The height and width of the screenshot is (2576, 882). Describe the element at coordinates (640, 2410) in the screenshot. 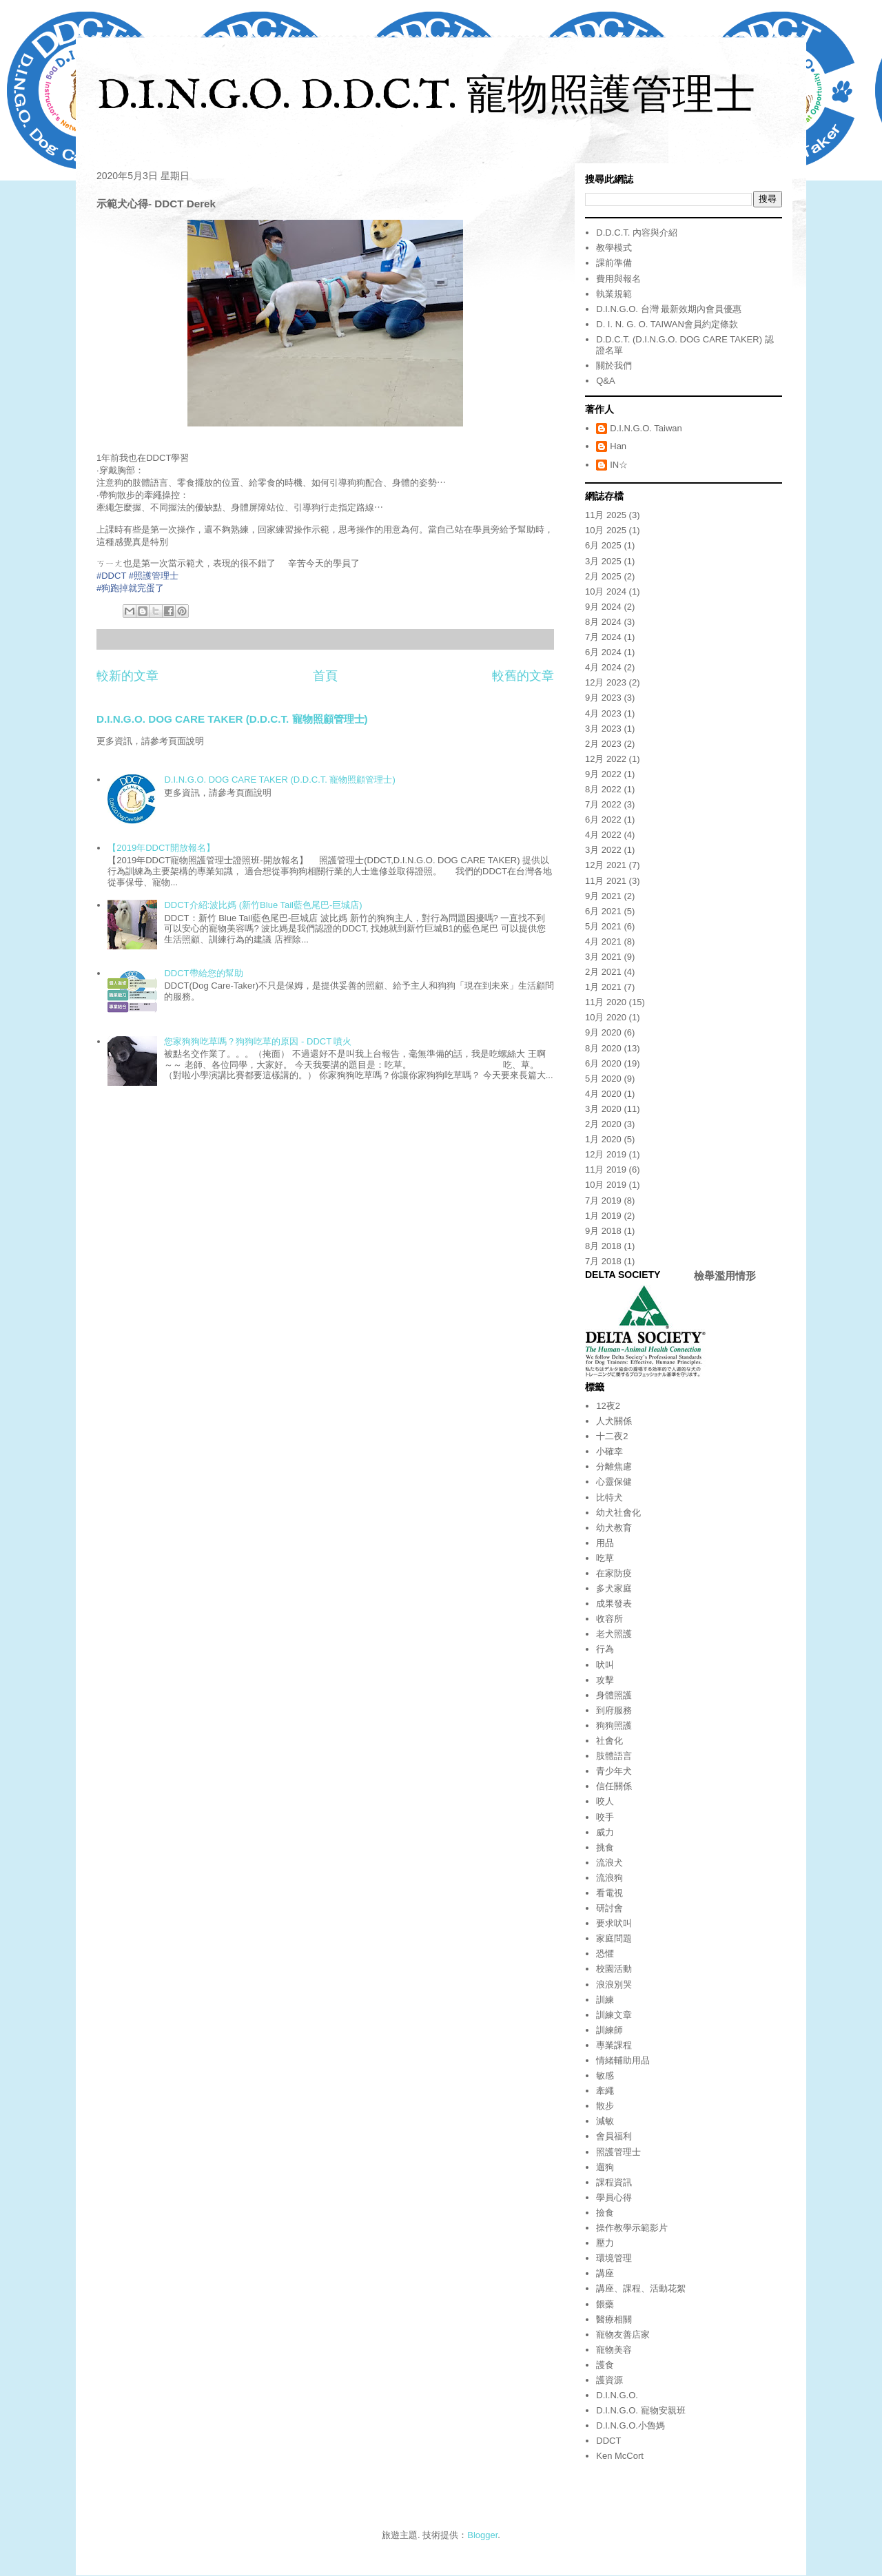

I see `D.I.N.G.O. 寵物安親班` at that location.